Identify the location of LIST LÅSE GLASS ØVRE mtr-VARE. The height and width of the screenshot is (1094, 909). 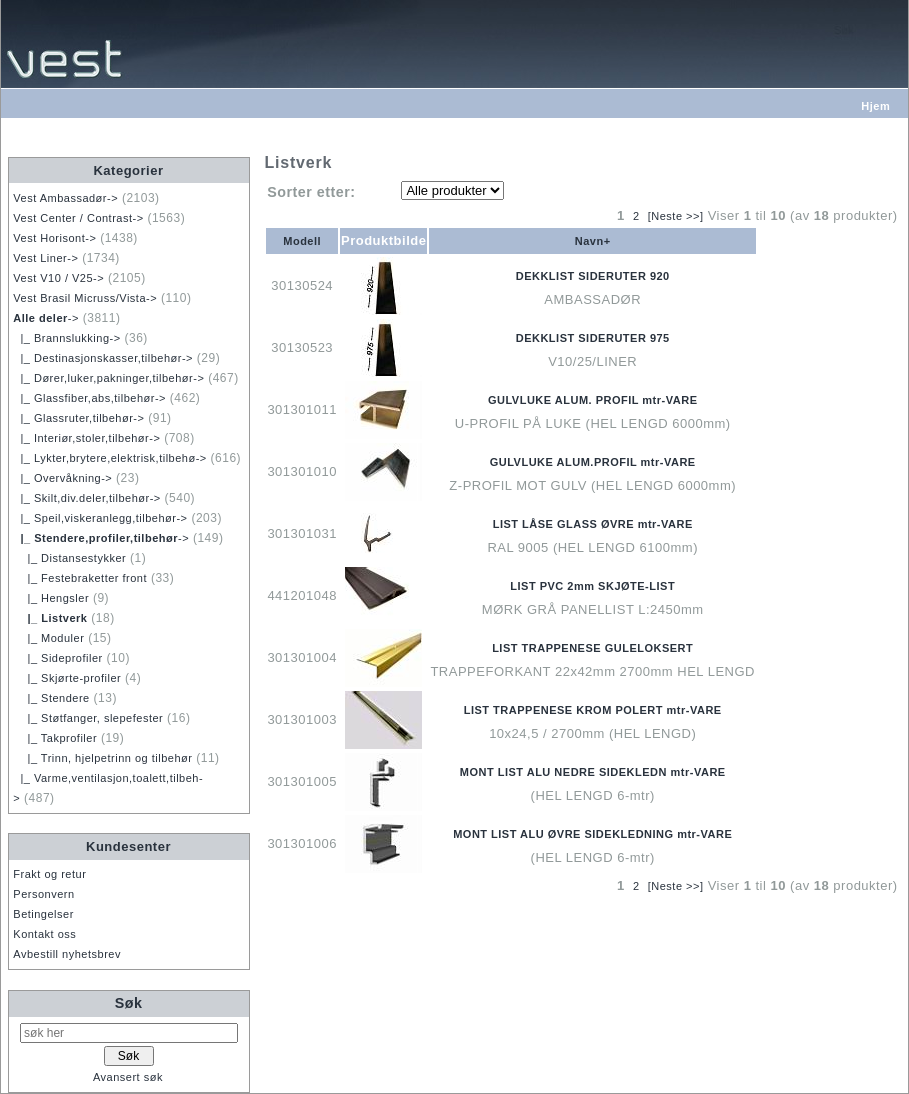
(593, 524).